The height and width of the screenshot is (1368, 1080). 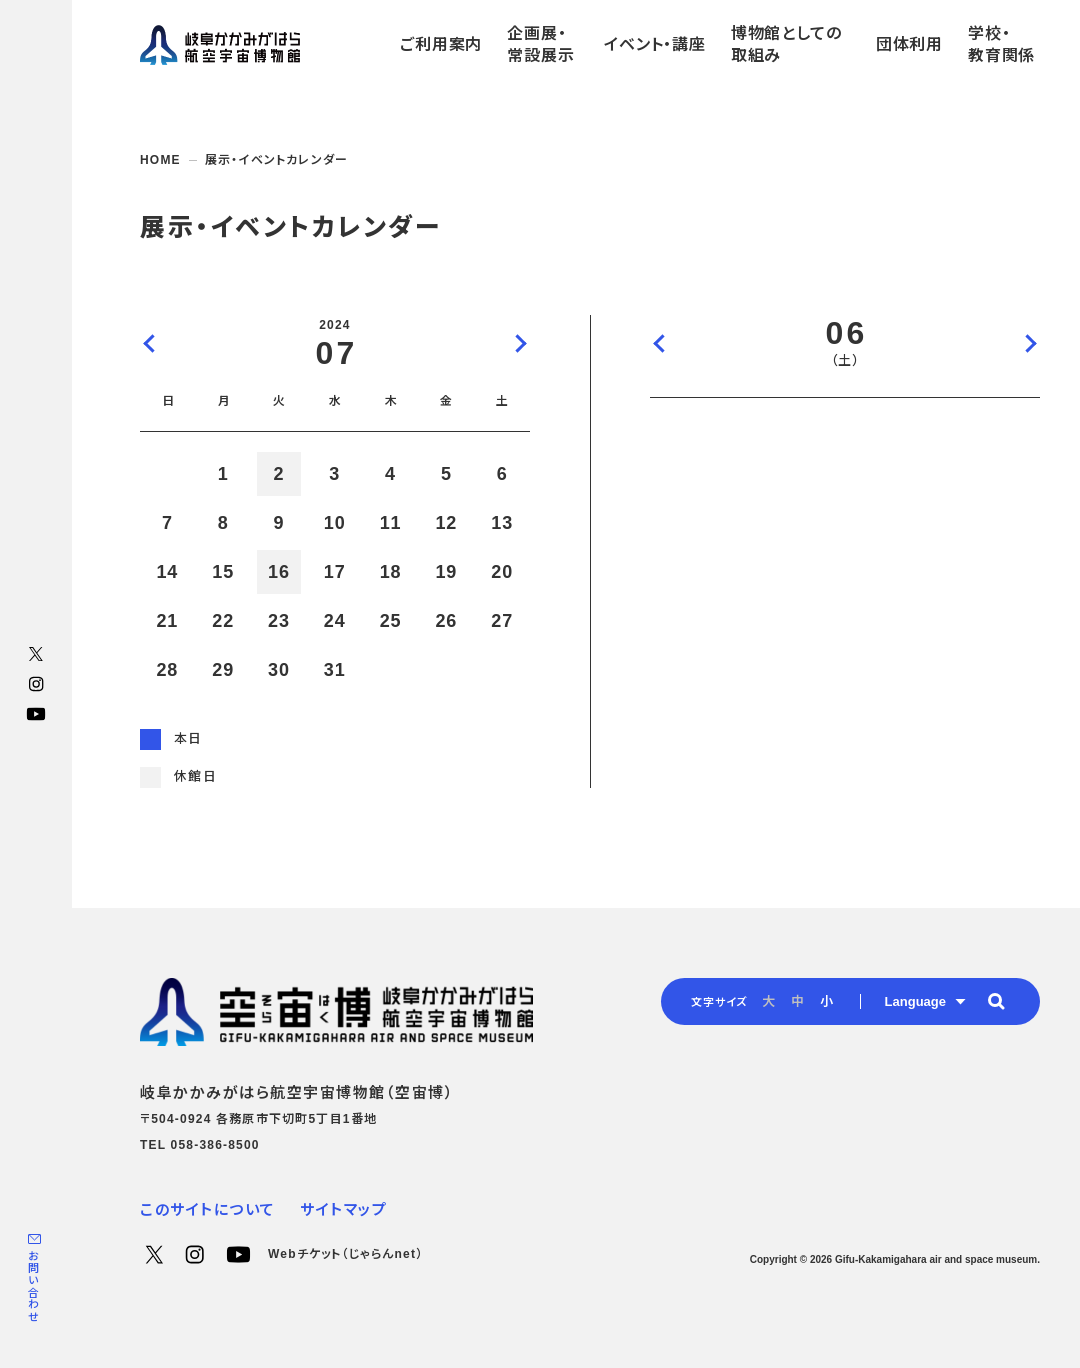 What do you see at coordinates (36, 684) in the screenshot?
I see `Instagram` at bounding box center [36, 684].